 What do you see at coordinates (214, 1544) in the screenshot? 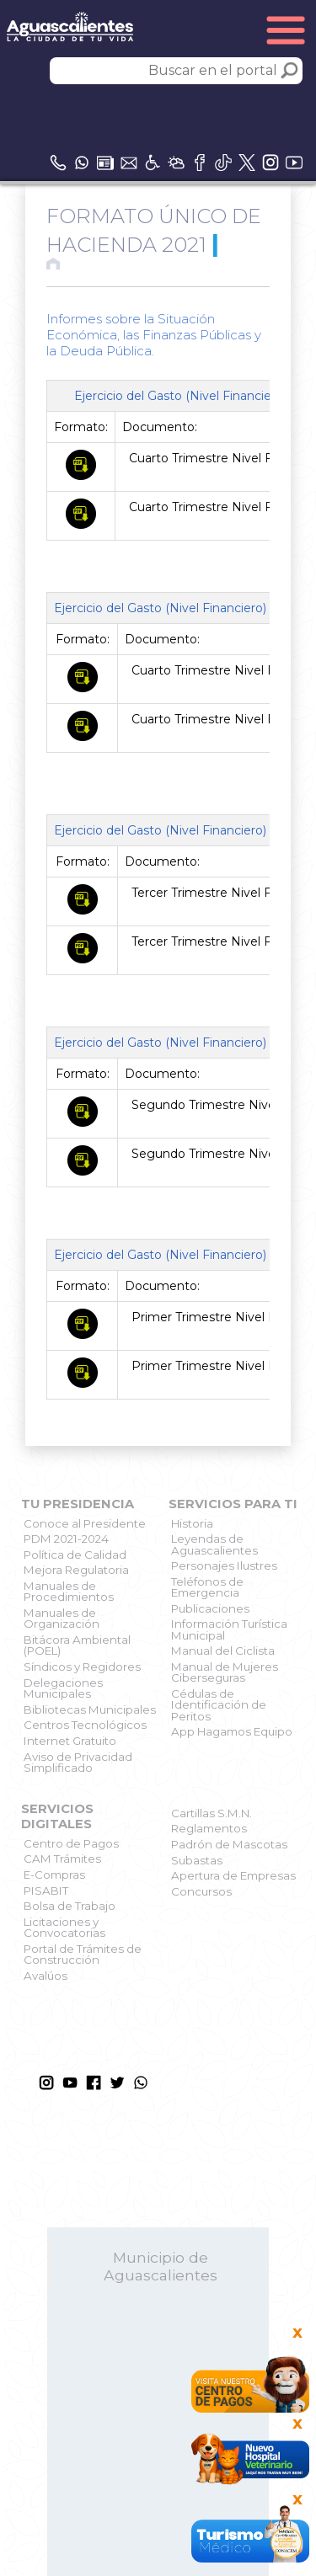
I see `Leyendas de Aguascalientes` at bounding box center [214, 1544].